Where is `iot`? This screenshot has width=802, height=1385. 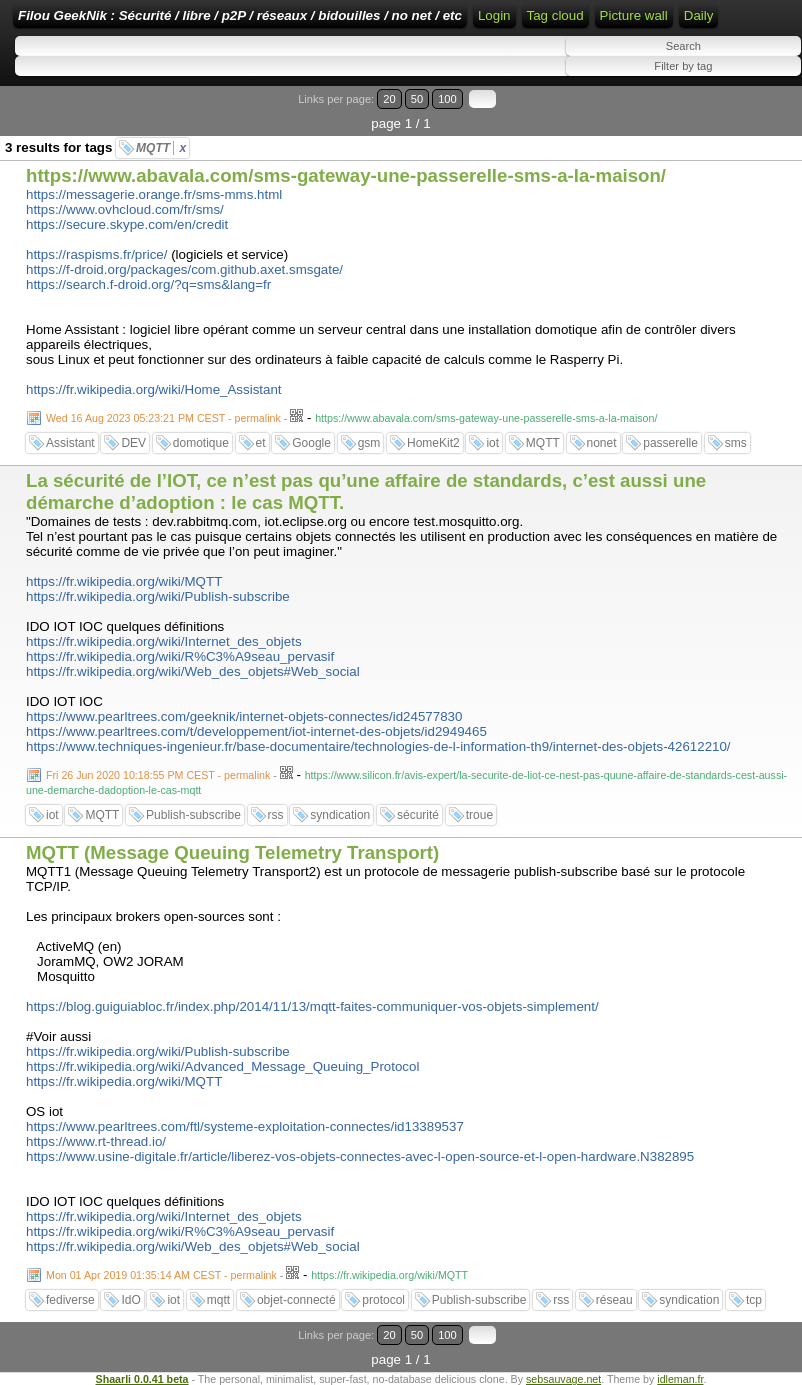 iot is located at coordinates (492, 443).